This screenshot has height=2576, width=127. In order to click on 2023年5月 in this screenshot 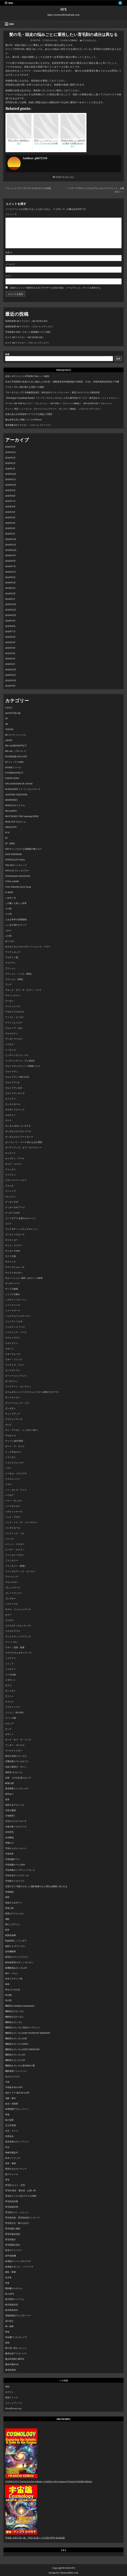, I will do `click(10, 642)`.